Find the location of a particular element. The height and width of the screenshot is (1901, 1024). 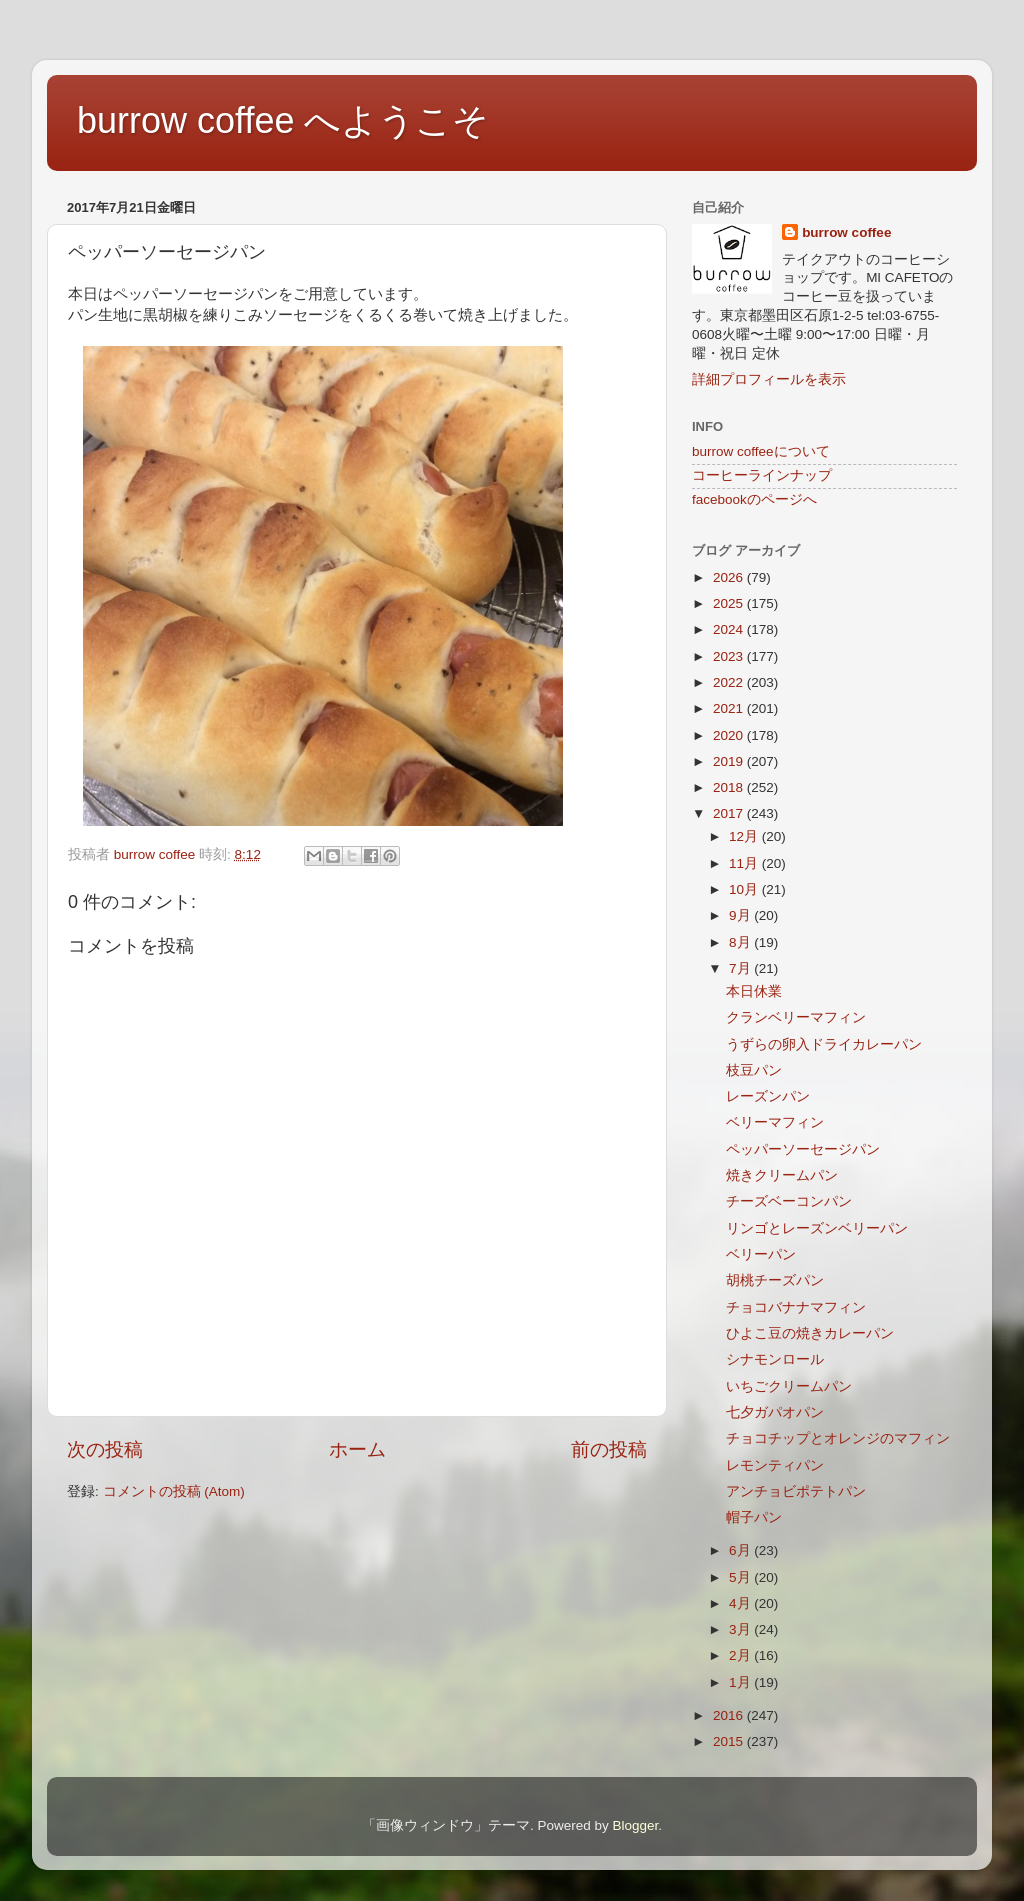

前の投稿 is located at coordinates (609, 1449).